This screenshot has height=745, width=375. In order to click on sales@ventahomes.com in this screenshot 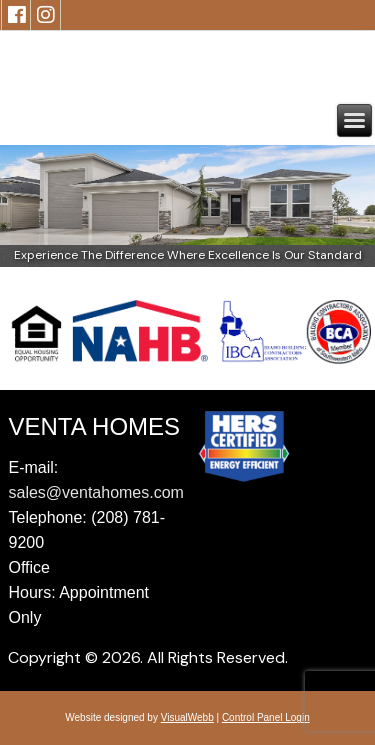, I will do `click(96, 492)`.